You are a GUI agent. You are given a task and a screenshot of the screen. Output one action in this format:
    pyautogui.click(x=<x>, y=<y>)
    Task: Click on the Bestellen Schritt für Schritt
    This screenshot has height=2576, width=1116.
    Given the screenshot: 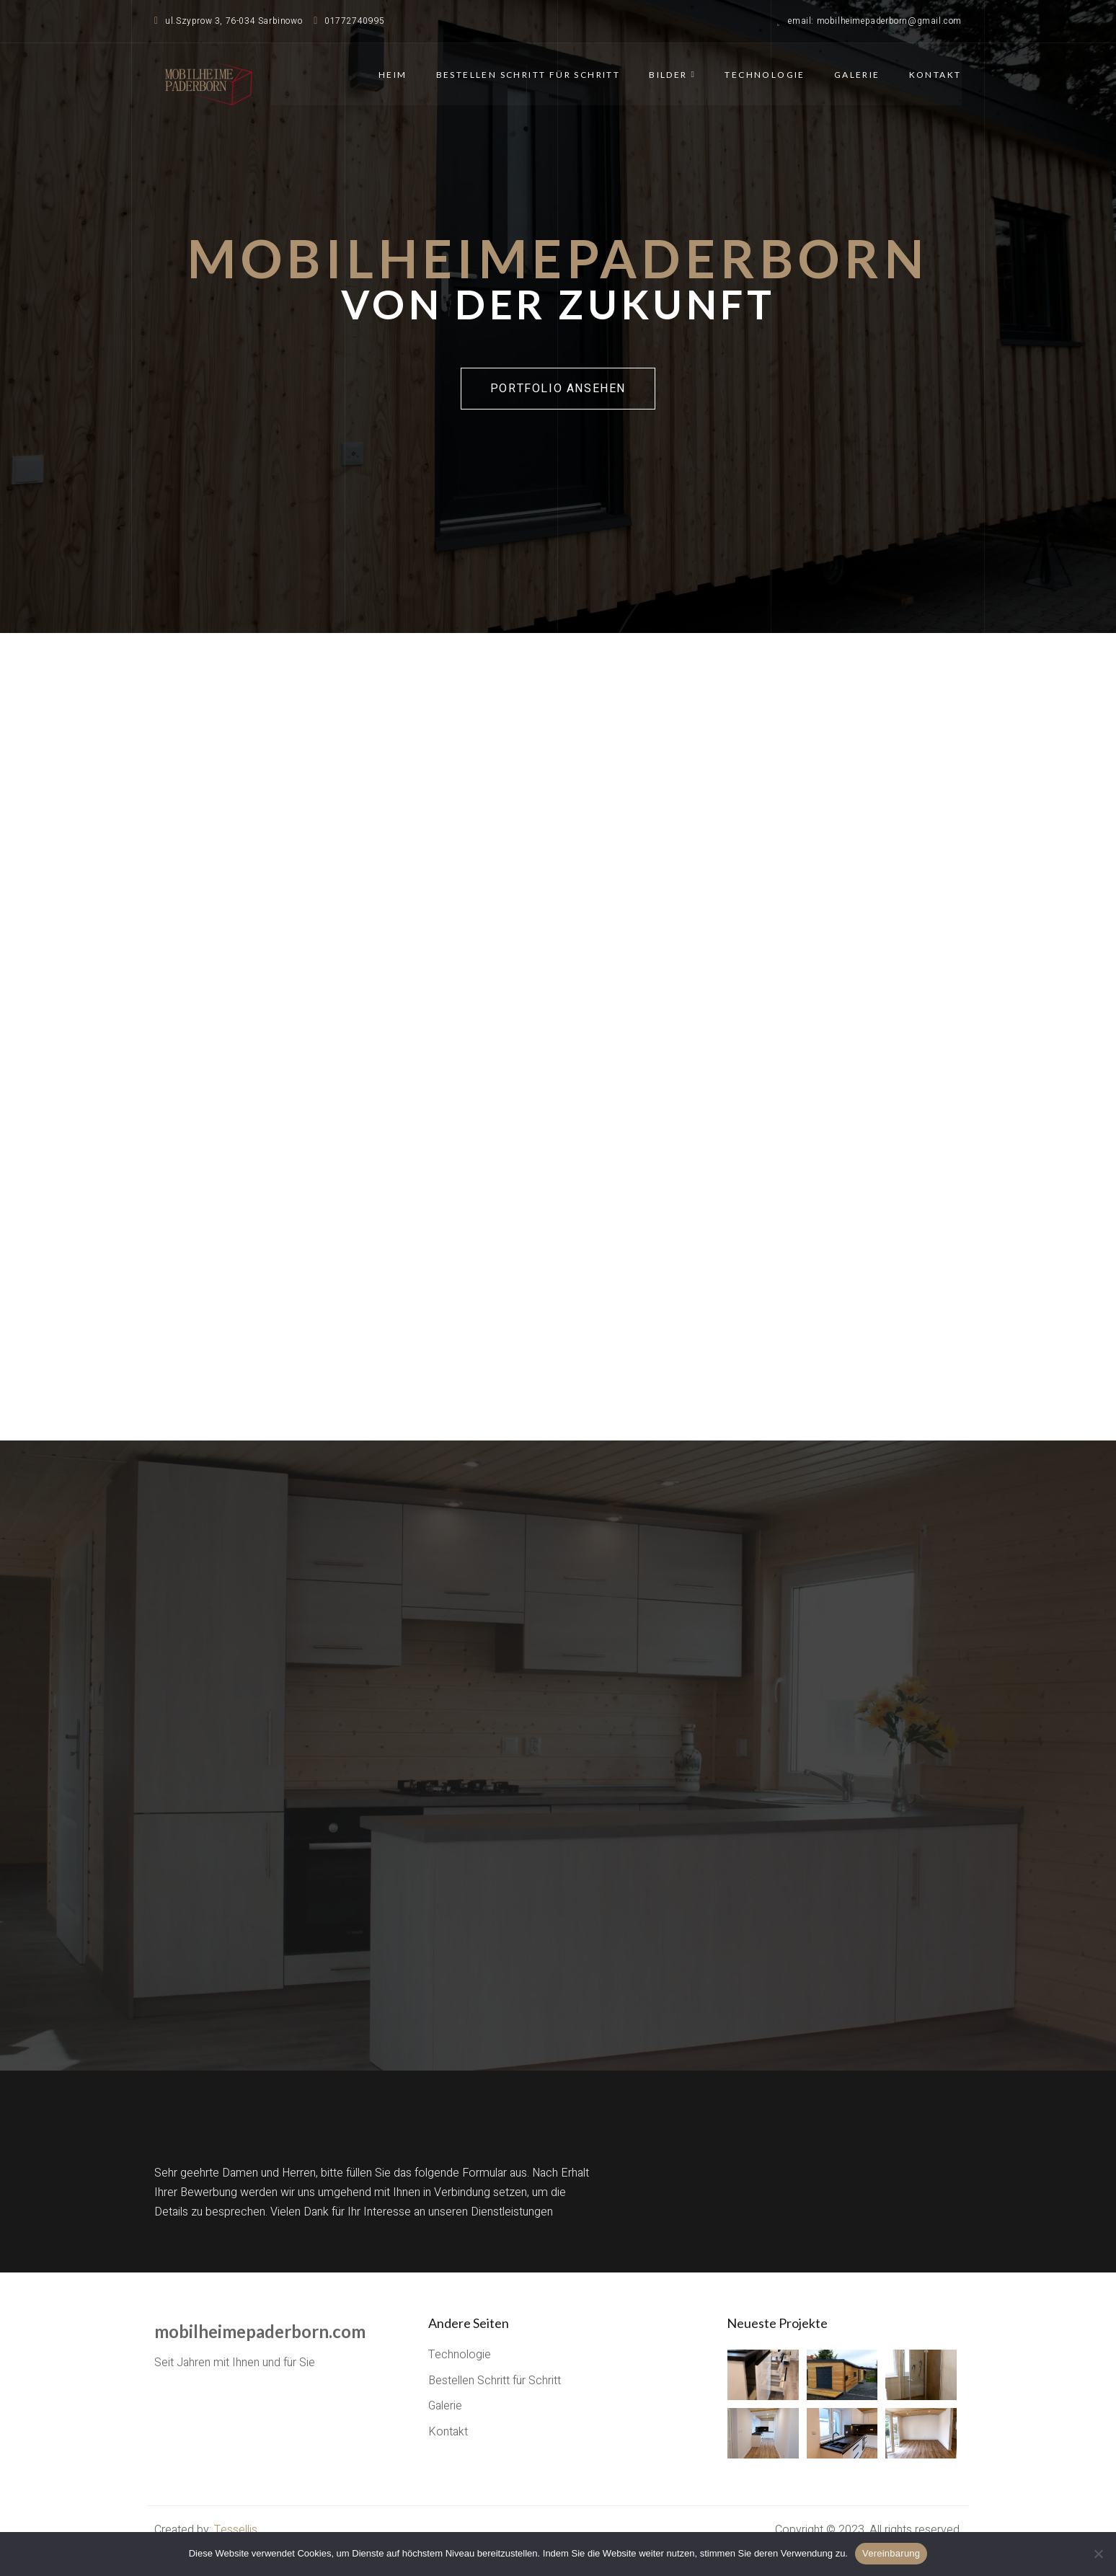 What is the action you would take?
    pyautogui.click(x=528, y=73)
    